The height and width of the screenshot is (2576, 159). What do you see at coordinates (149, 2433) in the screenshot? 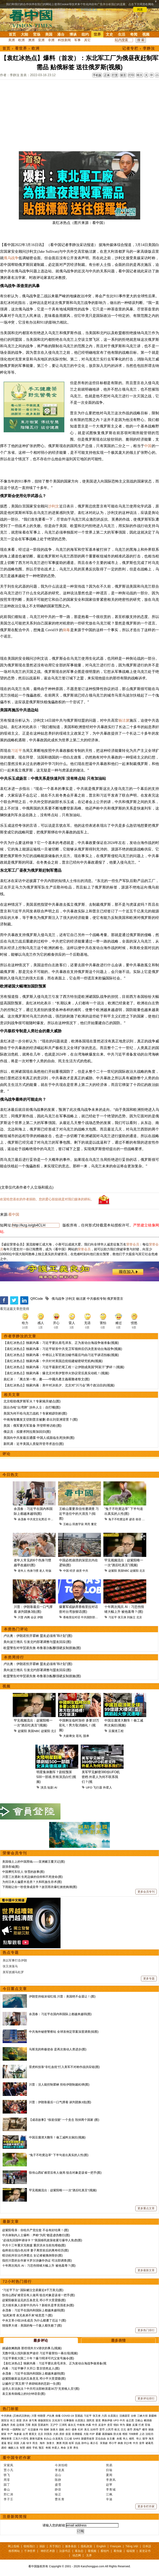
I see `法轮功` at bounding box center [149, 2433].